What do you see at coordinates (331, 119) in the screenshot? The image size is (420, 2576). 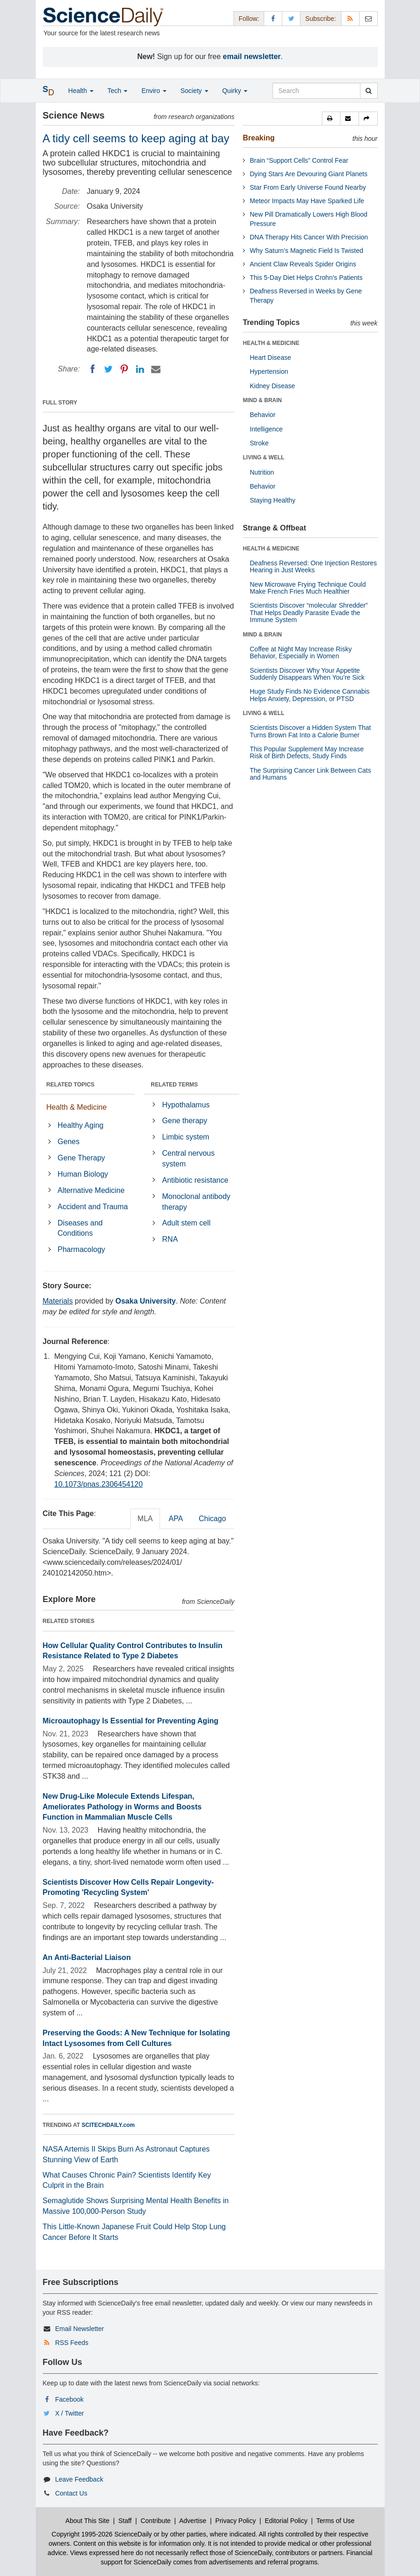 I see `[button]` at bounding box center [331, 119].